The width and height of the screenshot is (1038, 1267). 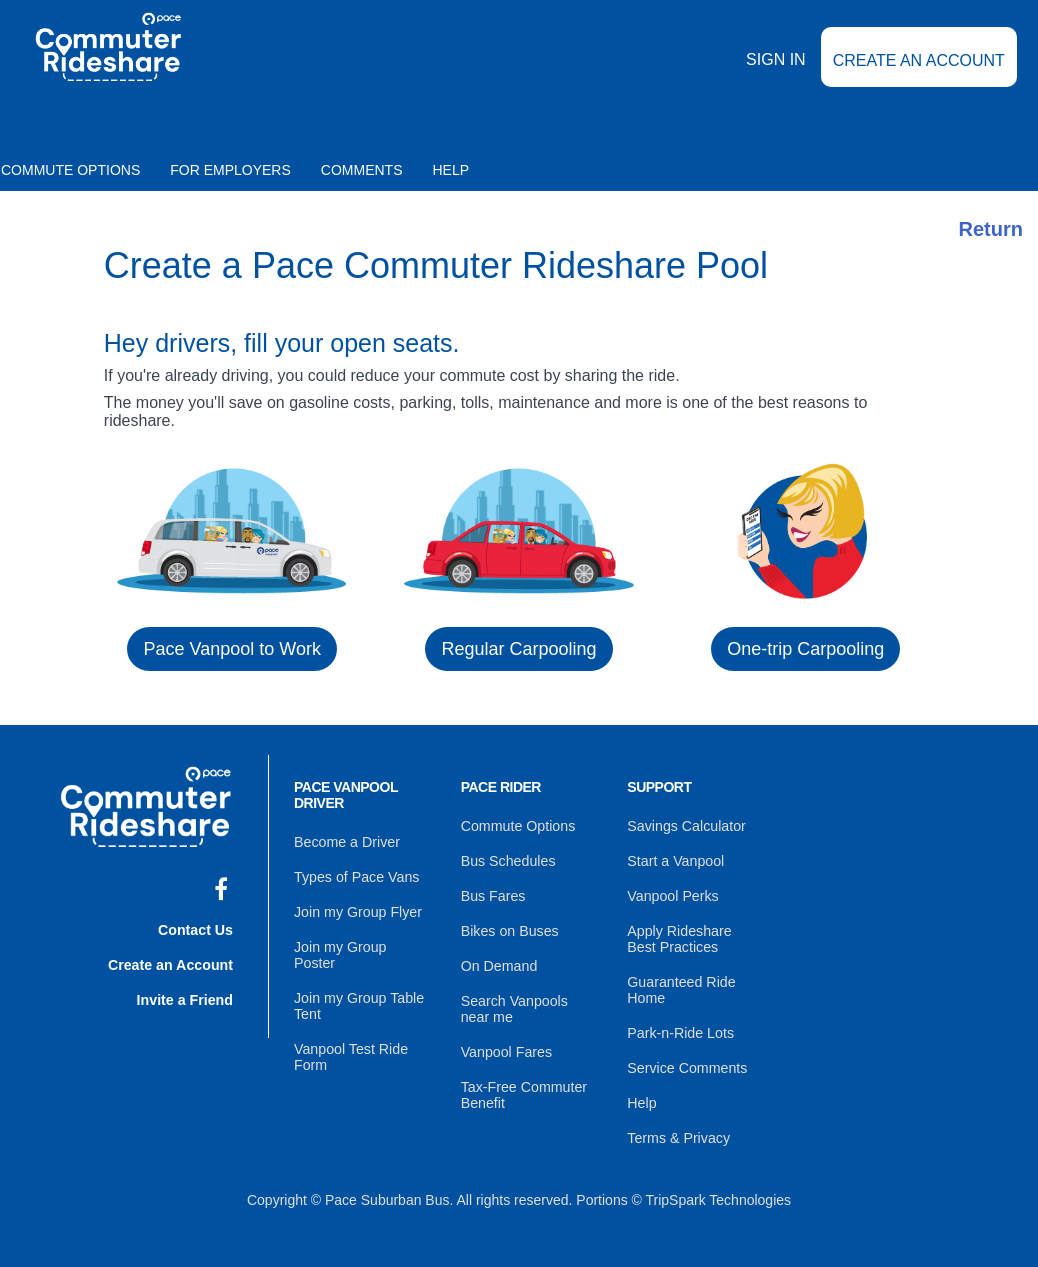 I want to click on Return, so click(x=991, y=229).